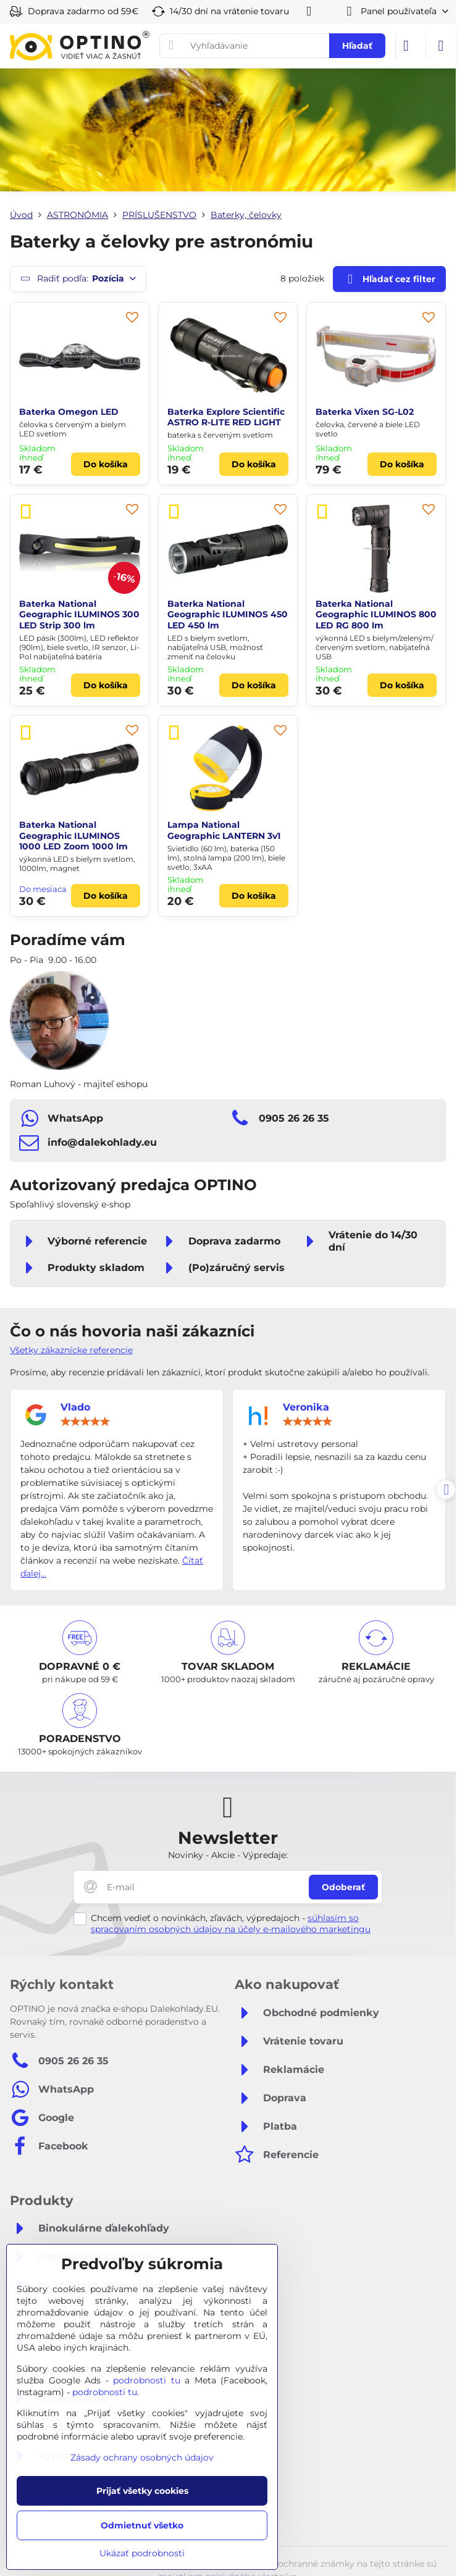  What do you see at coordinates (231, 1923) in the screenshot?
I see `súhlasím so spracovaním osobných údajov na účely e-mailového marketingu` at bounding box center [231, 1923].